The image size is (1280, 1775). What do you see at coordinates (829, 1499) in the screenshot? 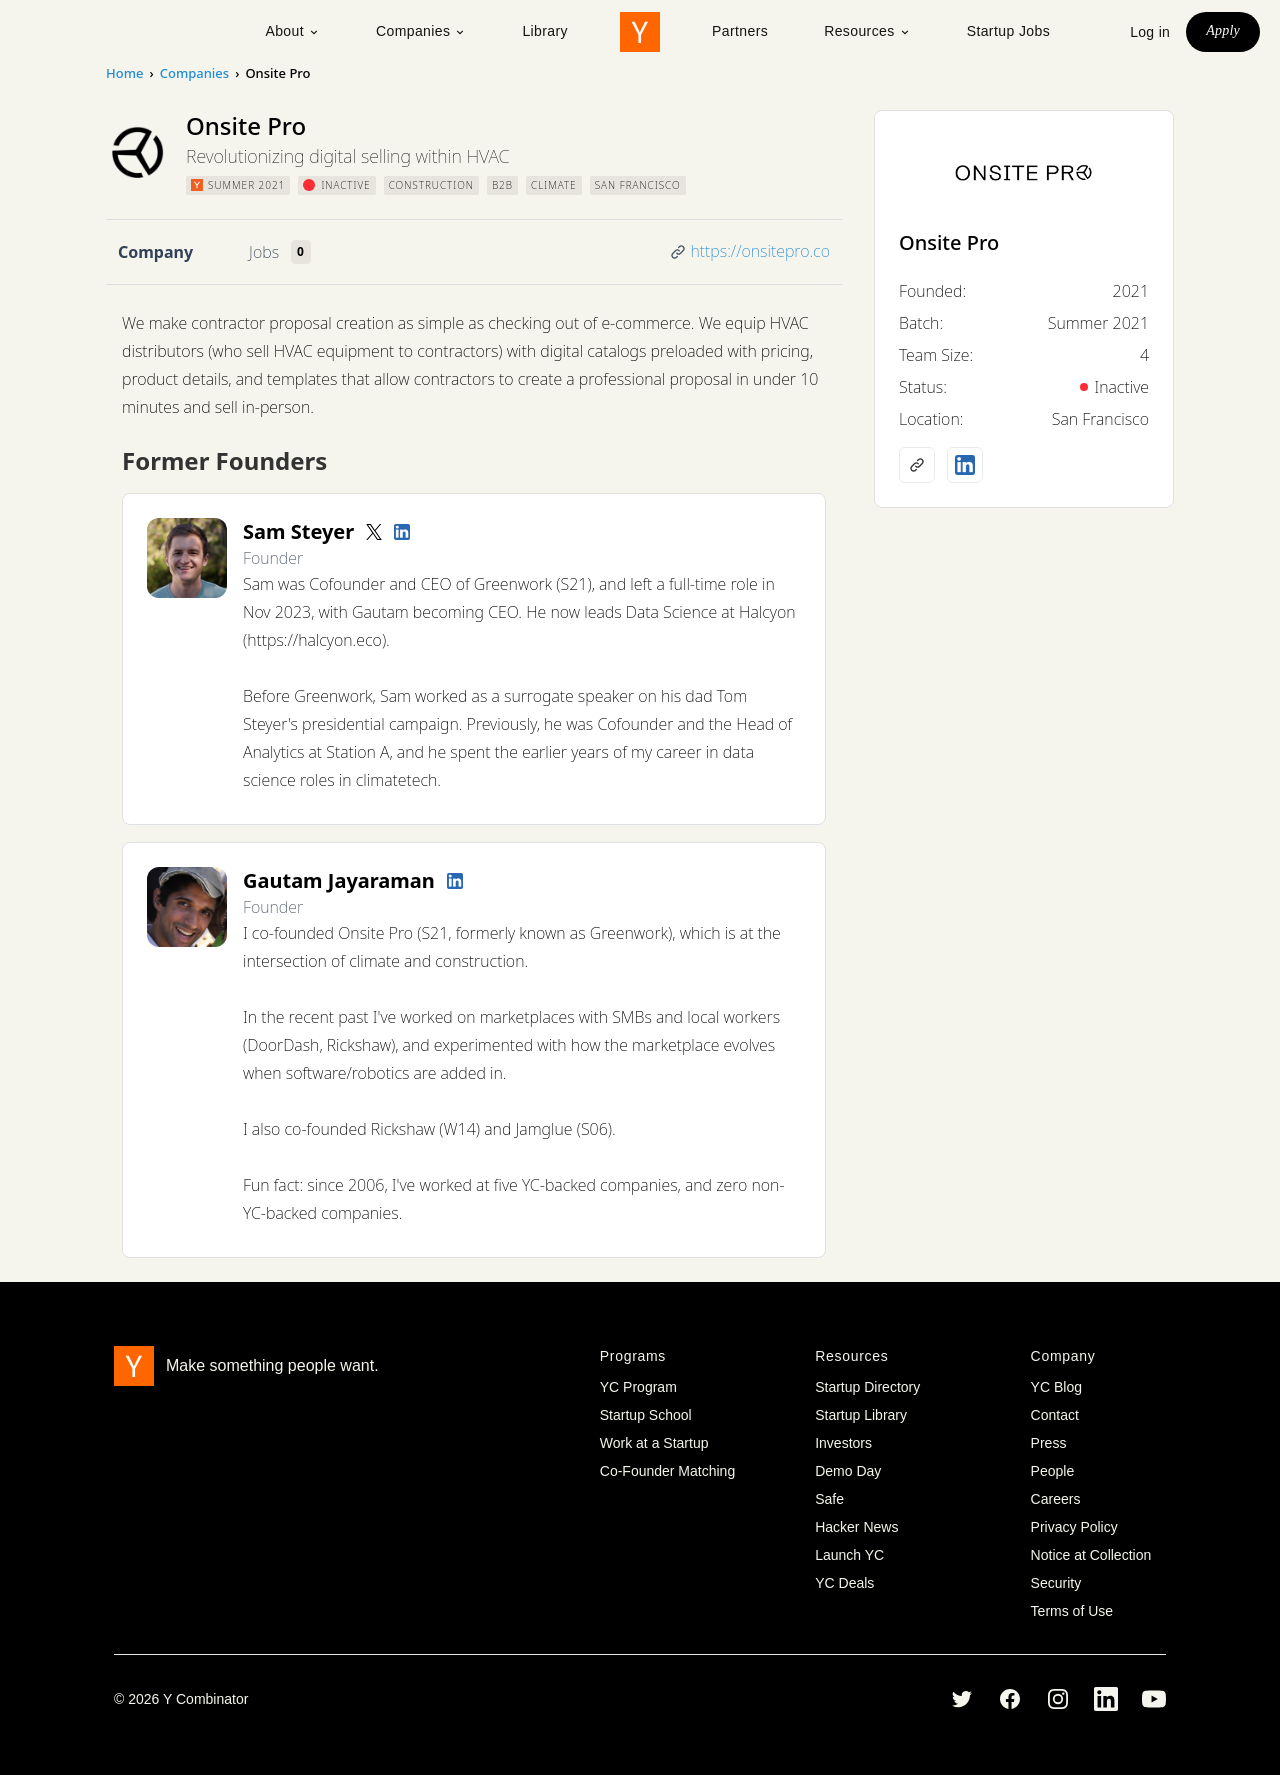
I see `Safe` at bounding box center [829, 1499].